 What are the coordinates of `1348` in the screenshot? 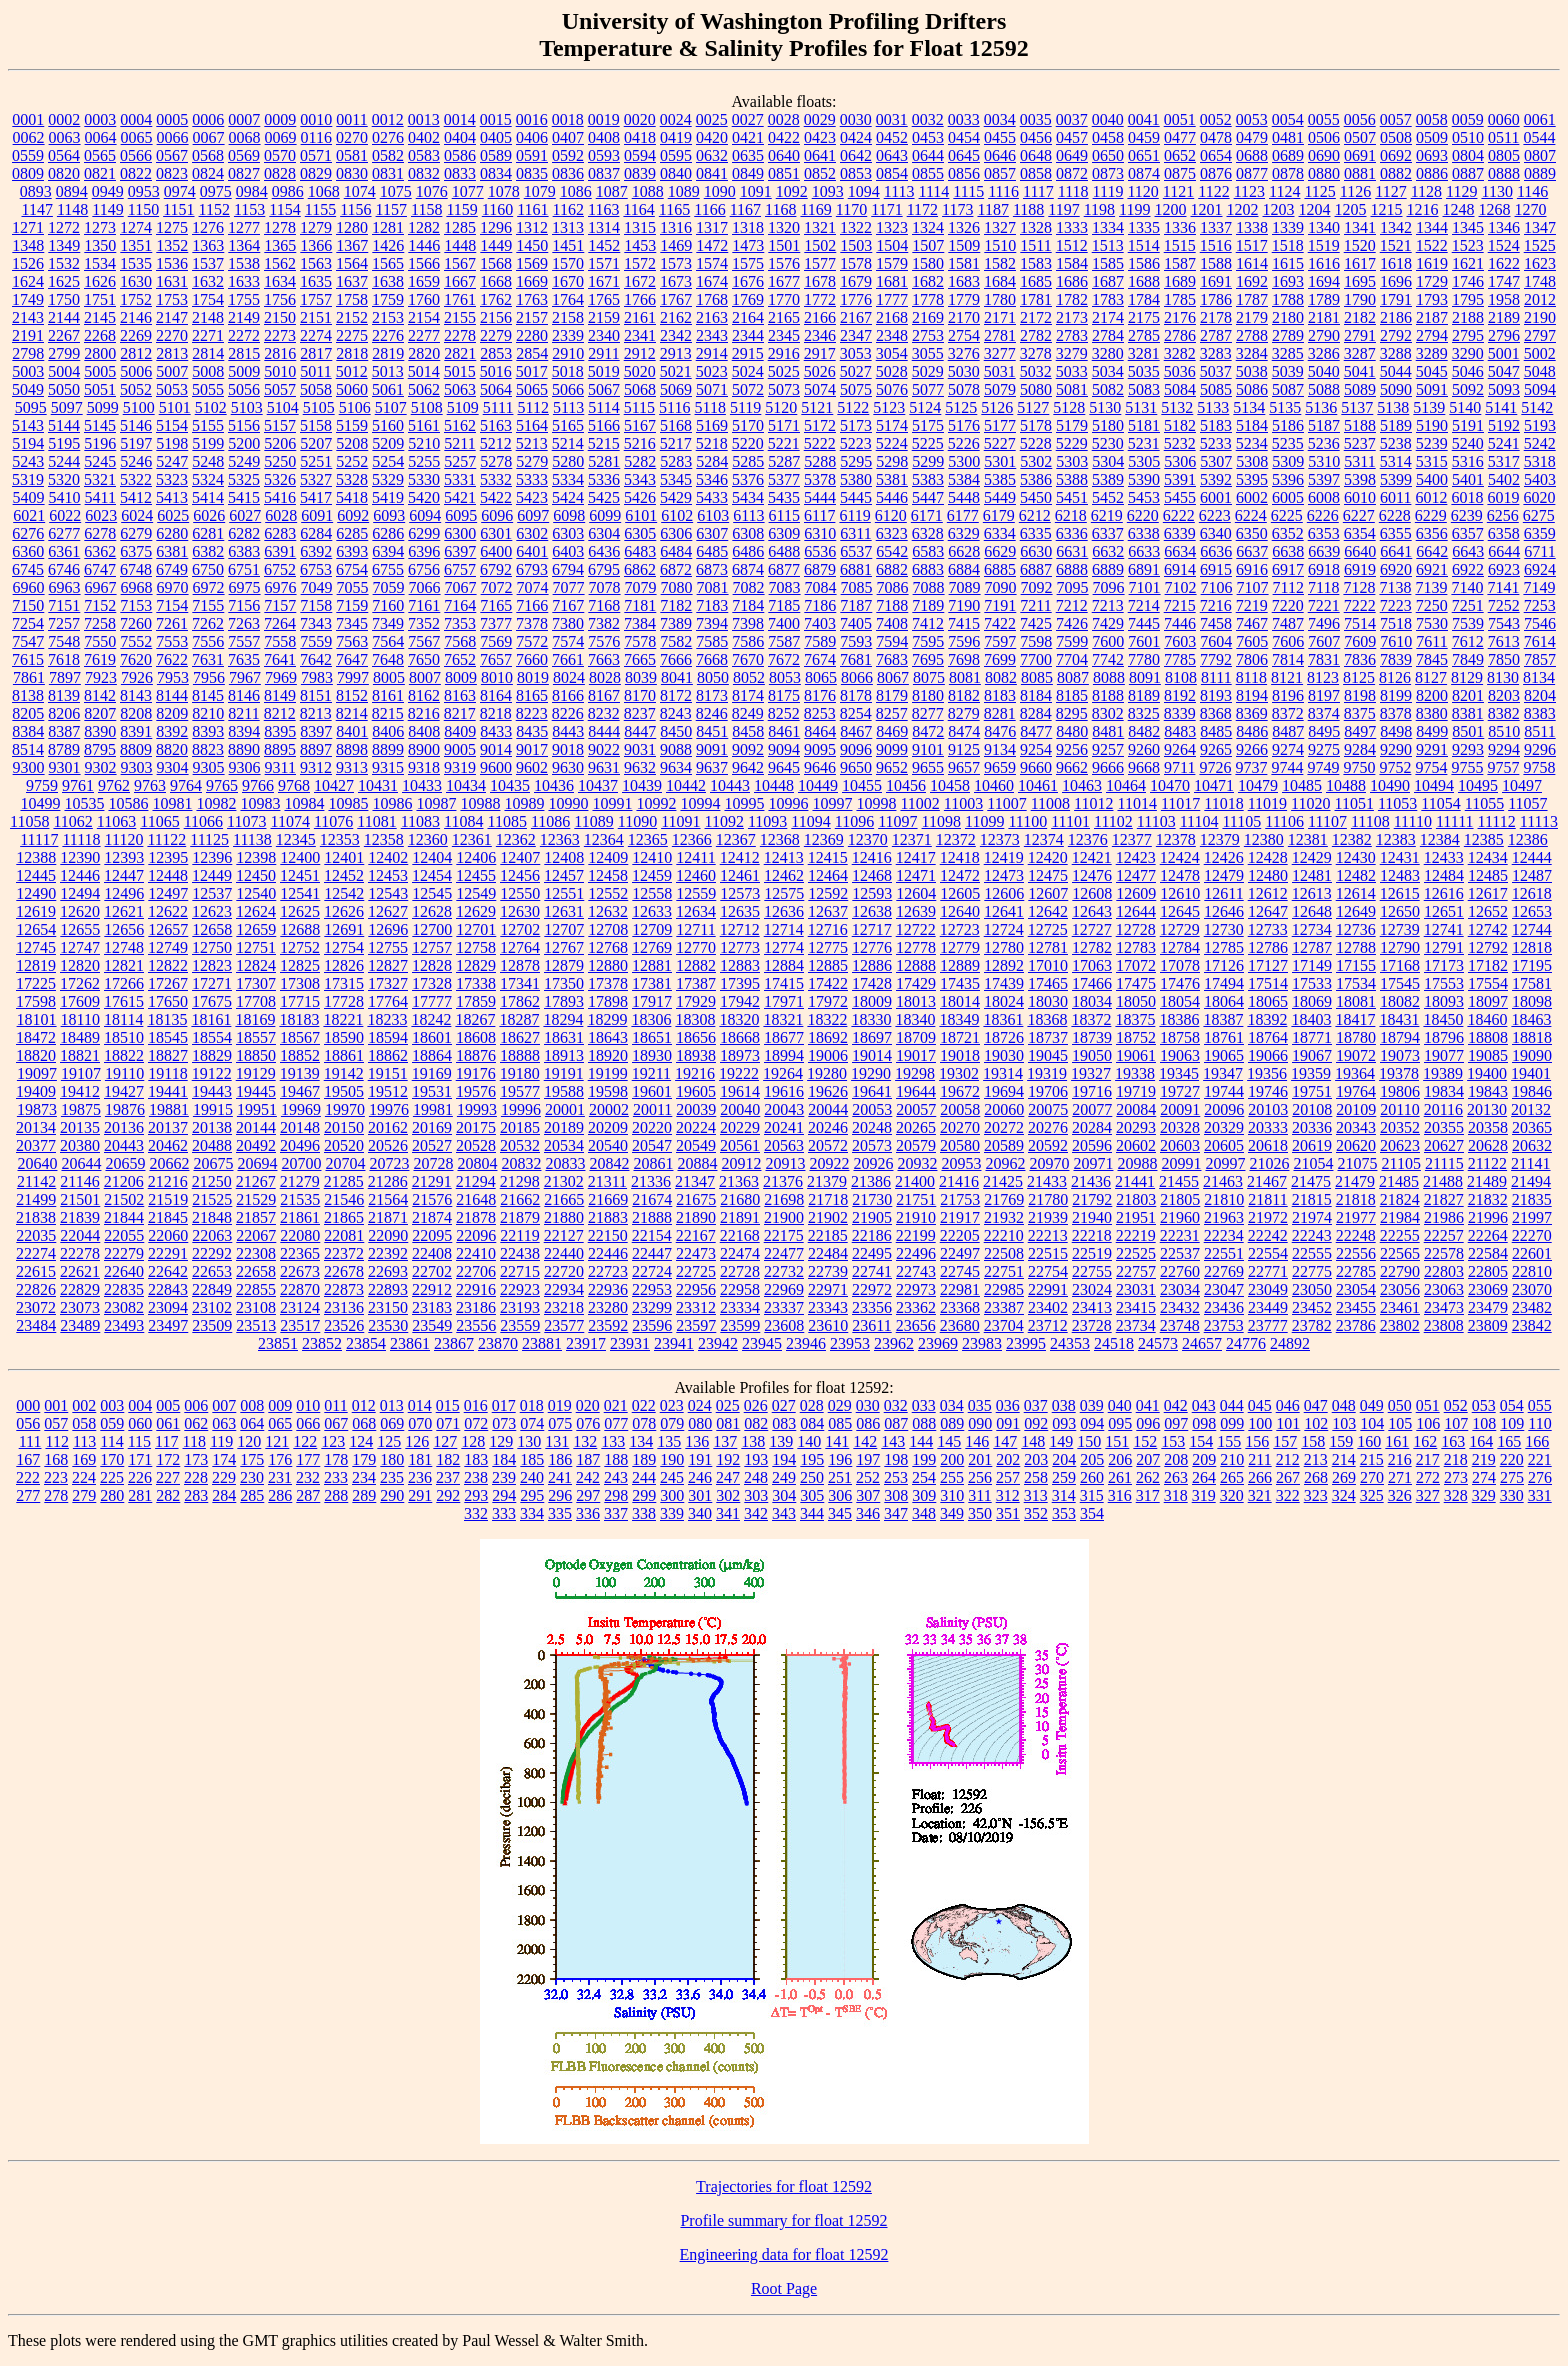 It's located at (28, 245).